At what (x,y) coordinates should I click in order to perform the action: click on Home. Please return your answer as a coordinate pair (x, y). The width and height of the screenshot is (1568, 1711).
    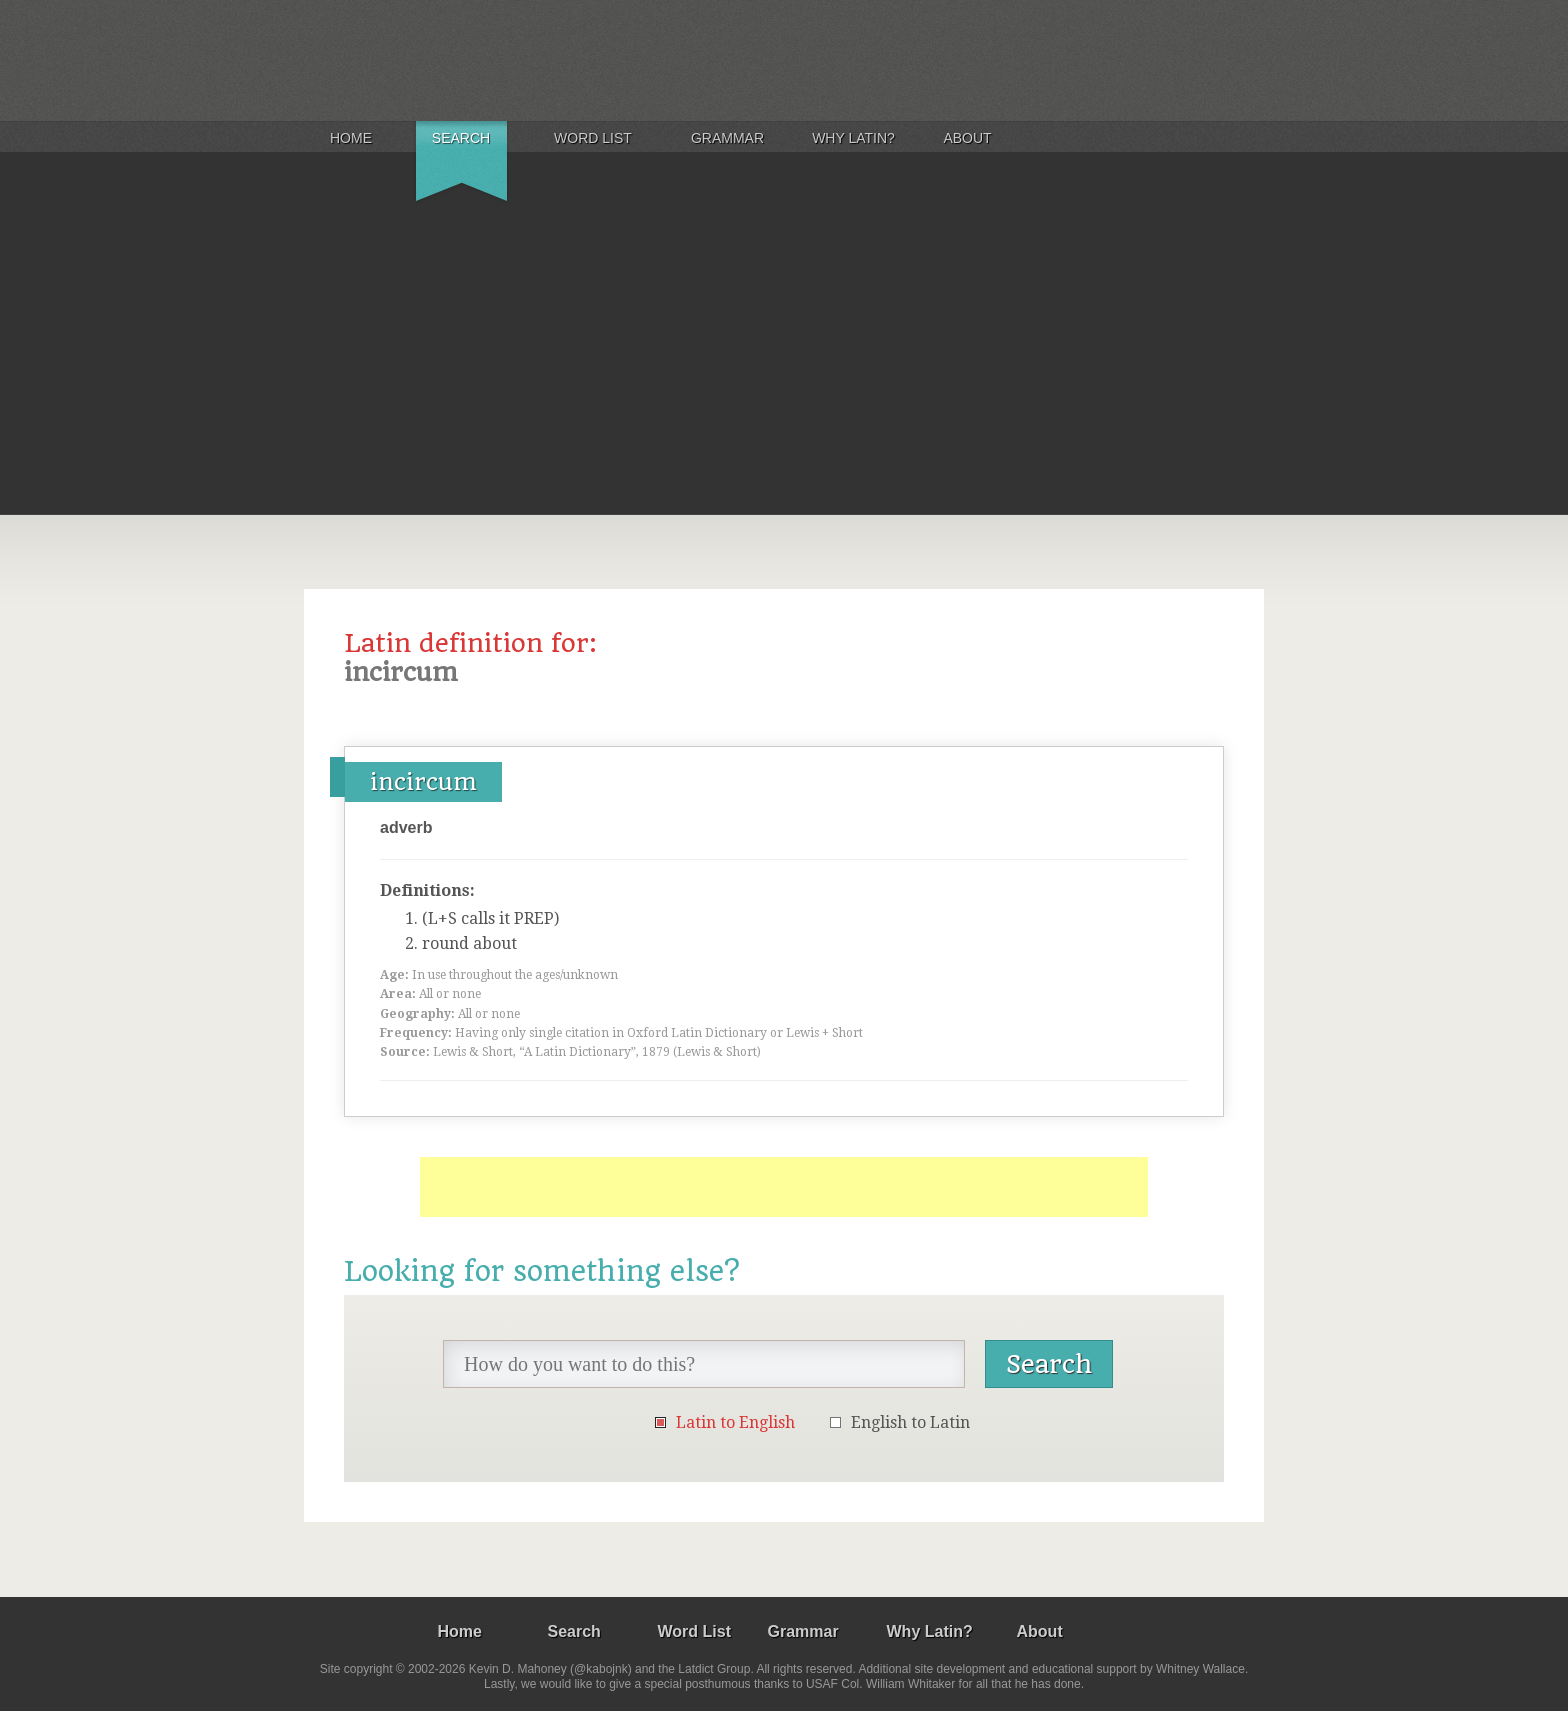
    Looking at the image, I should click on (351, 138).